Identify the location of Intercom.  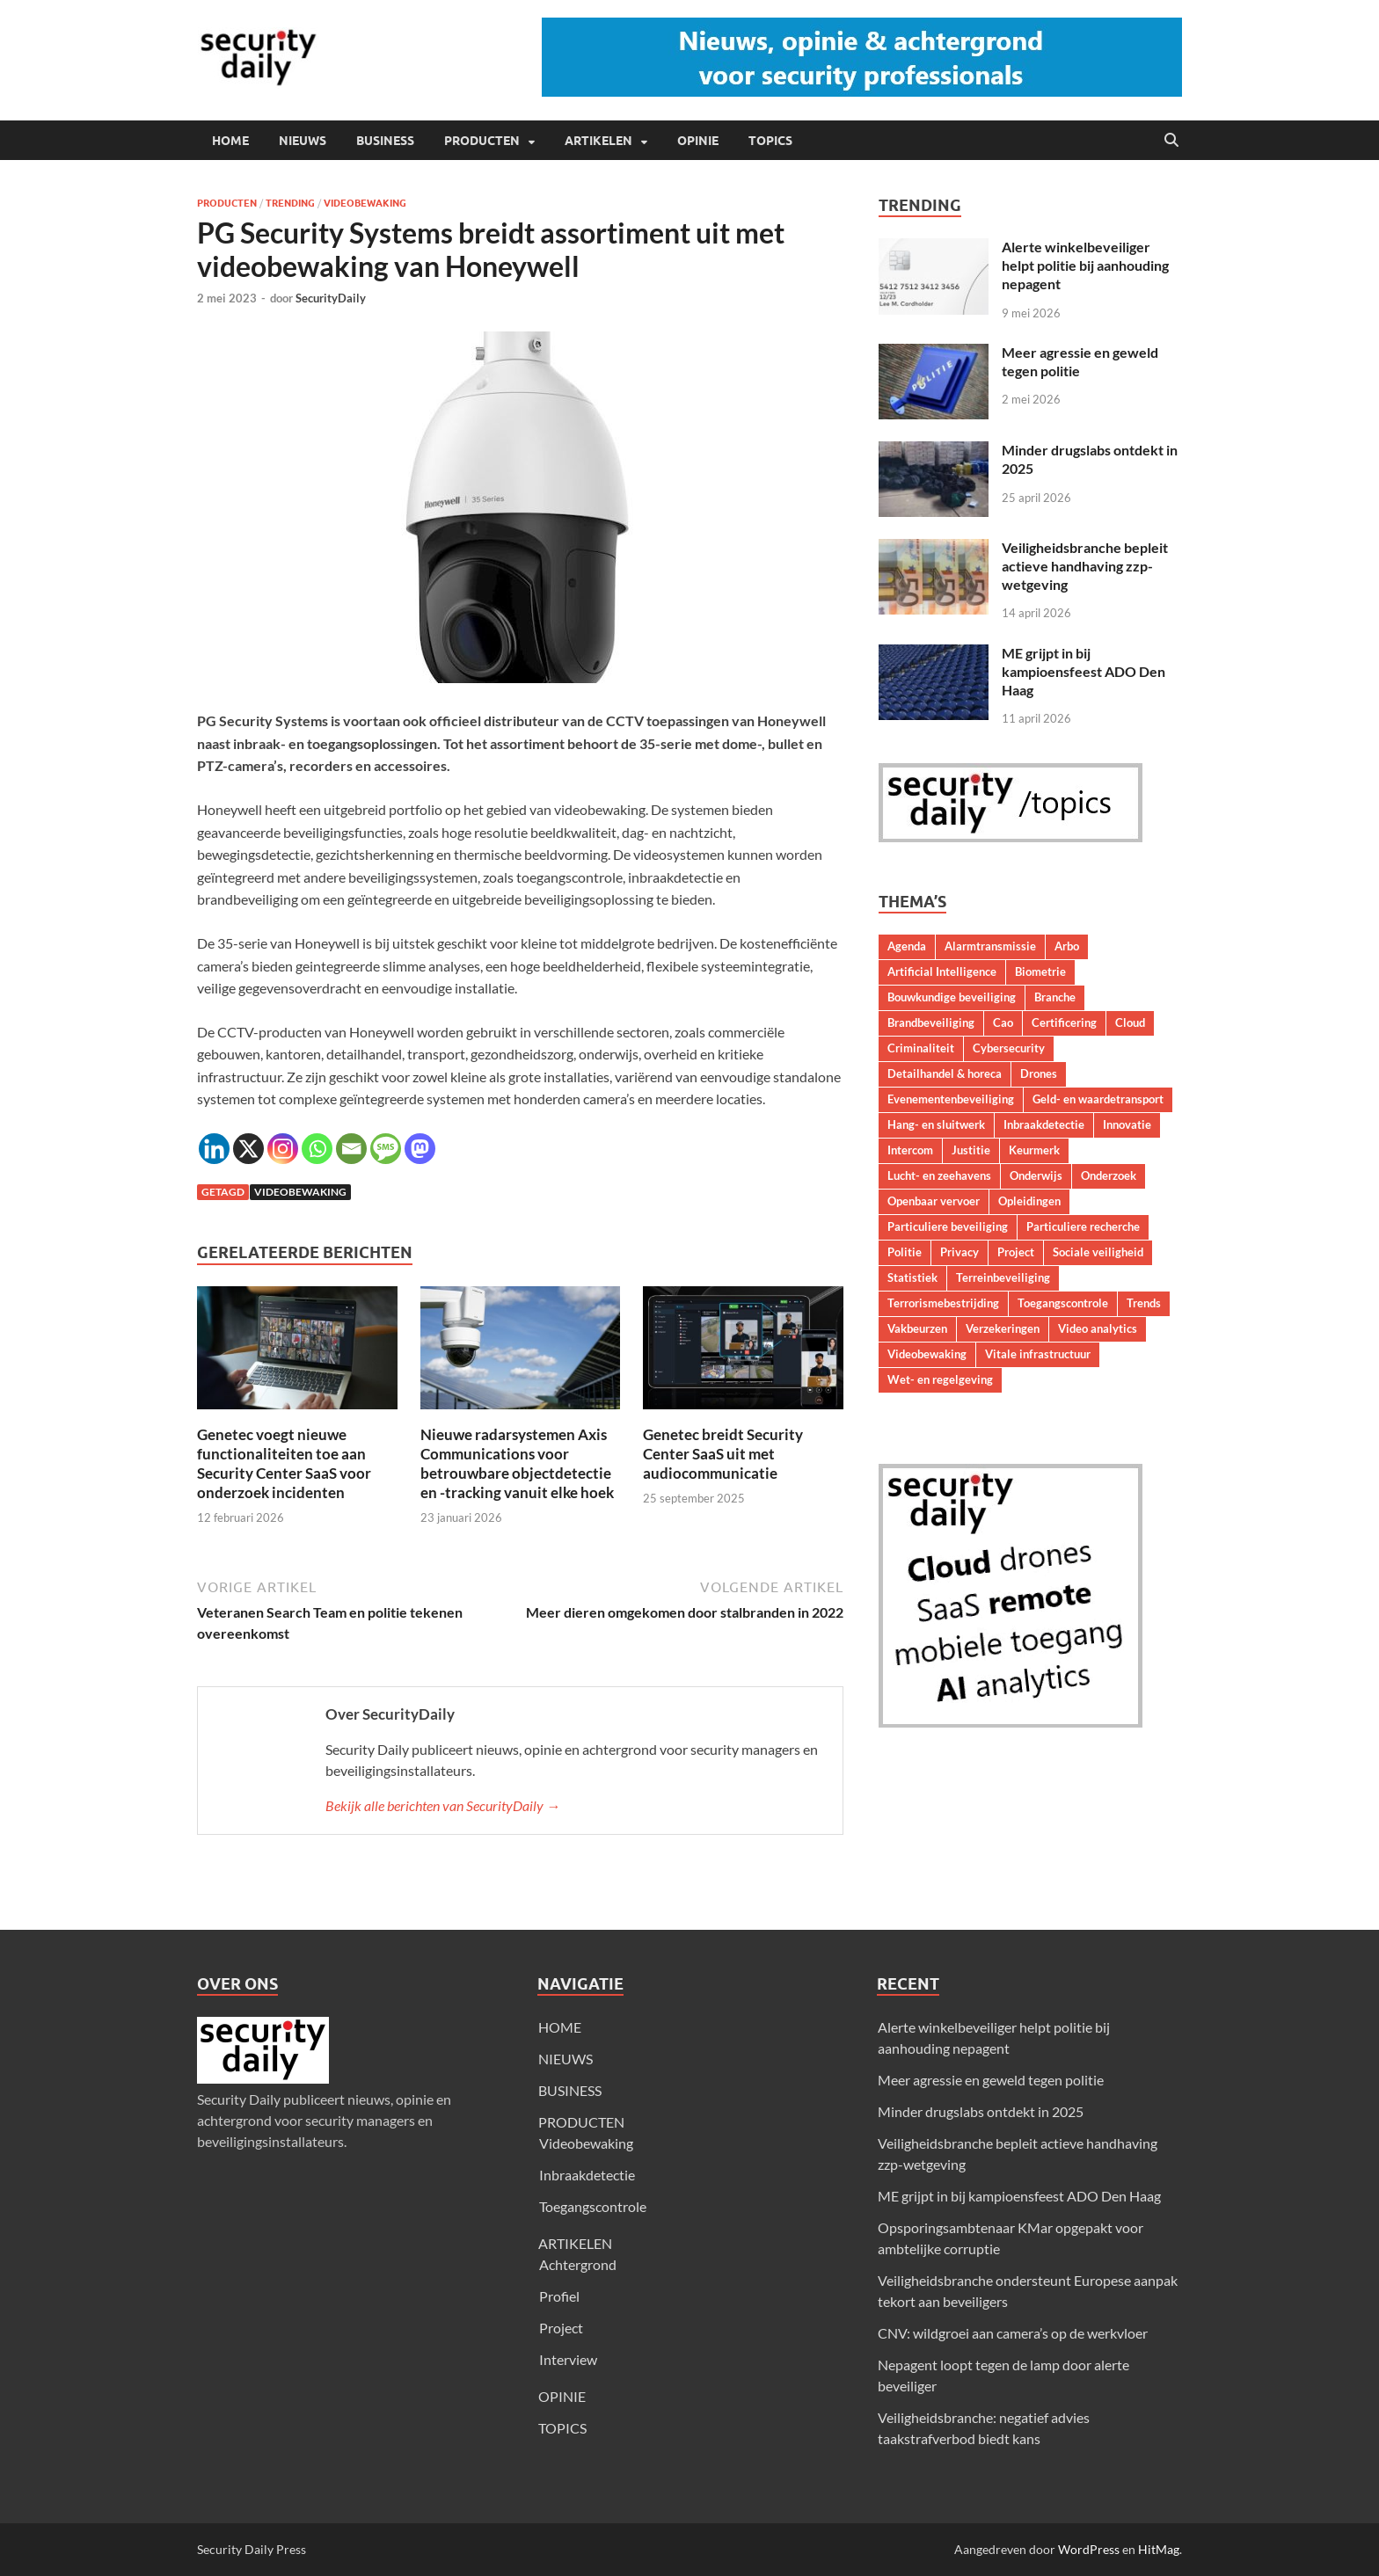
(910, 1150).